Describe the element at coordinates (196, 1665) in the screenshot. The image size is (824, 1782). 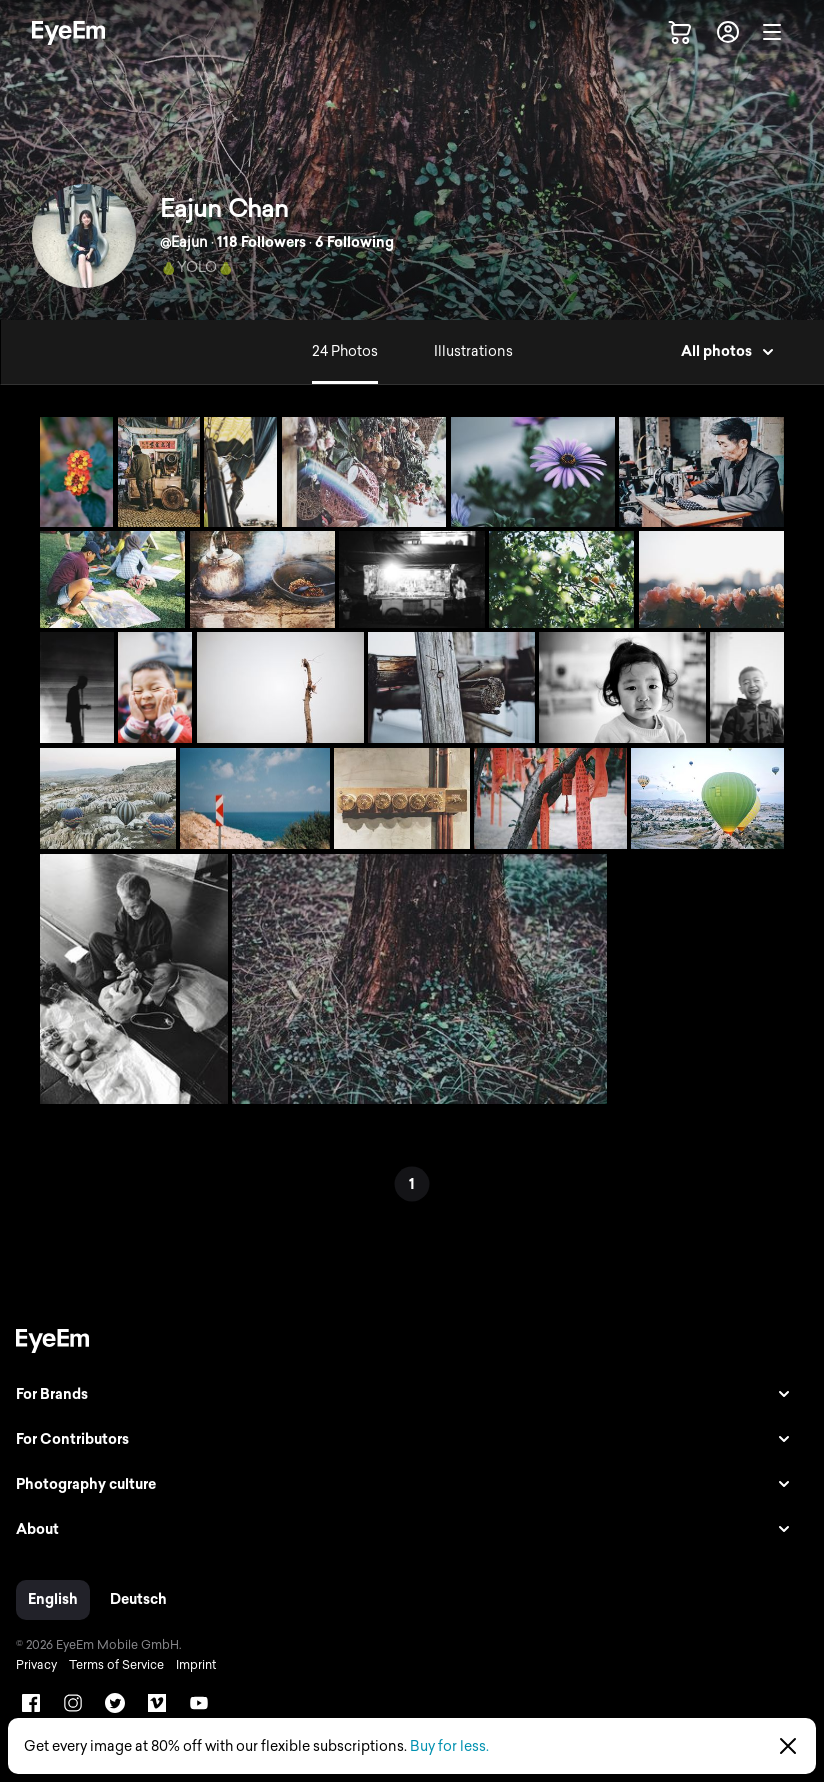
I see `Imprint` at that location.